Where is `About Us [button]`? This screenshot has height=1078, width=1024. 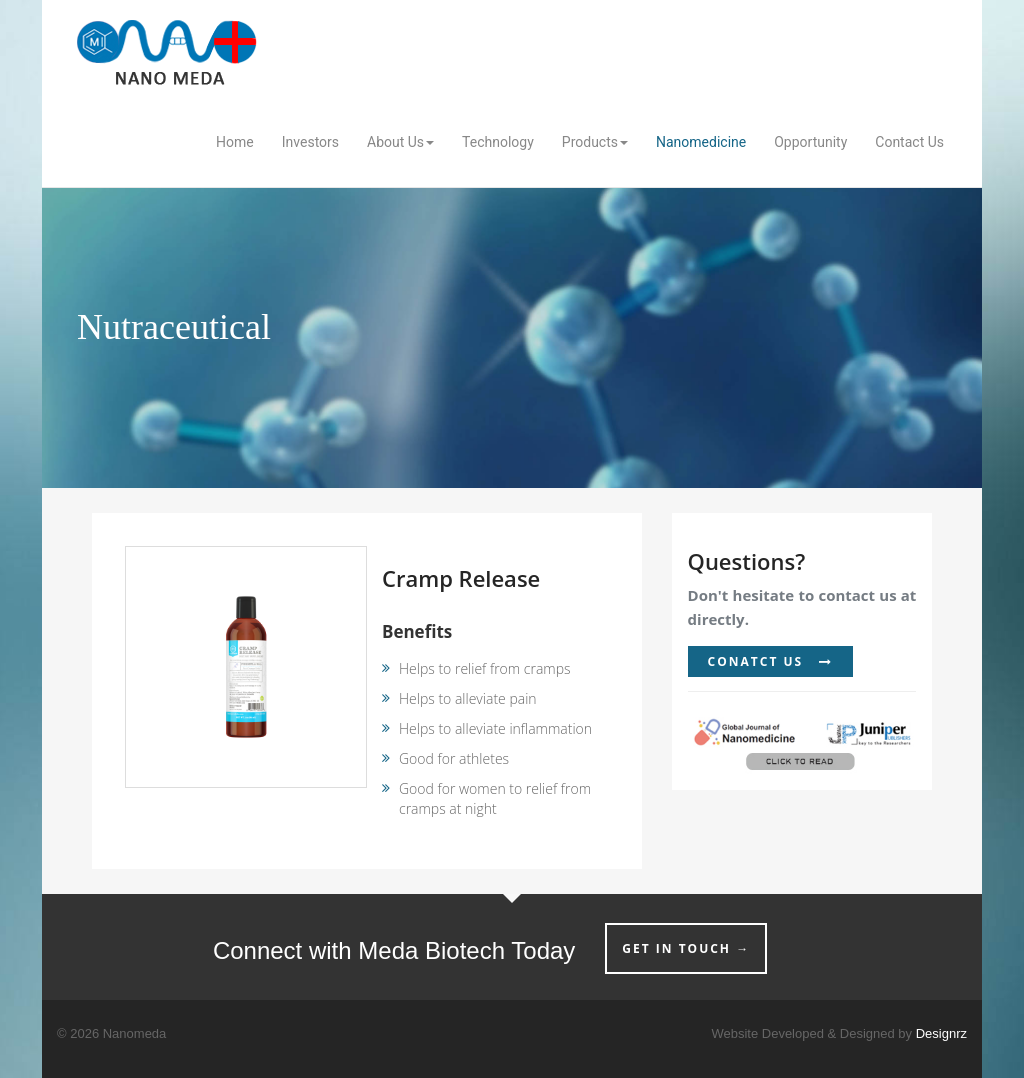
About Us [button] is located at coordinates (400, 142).